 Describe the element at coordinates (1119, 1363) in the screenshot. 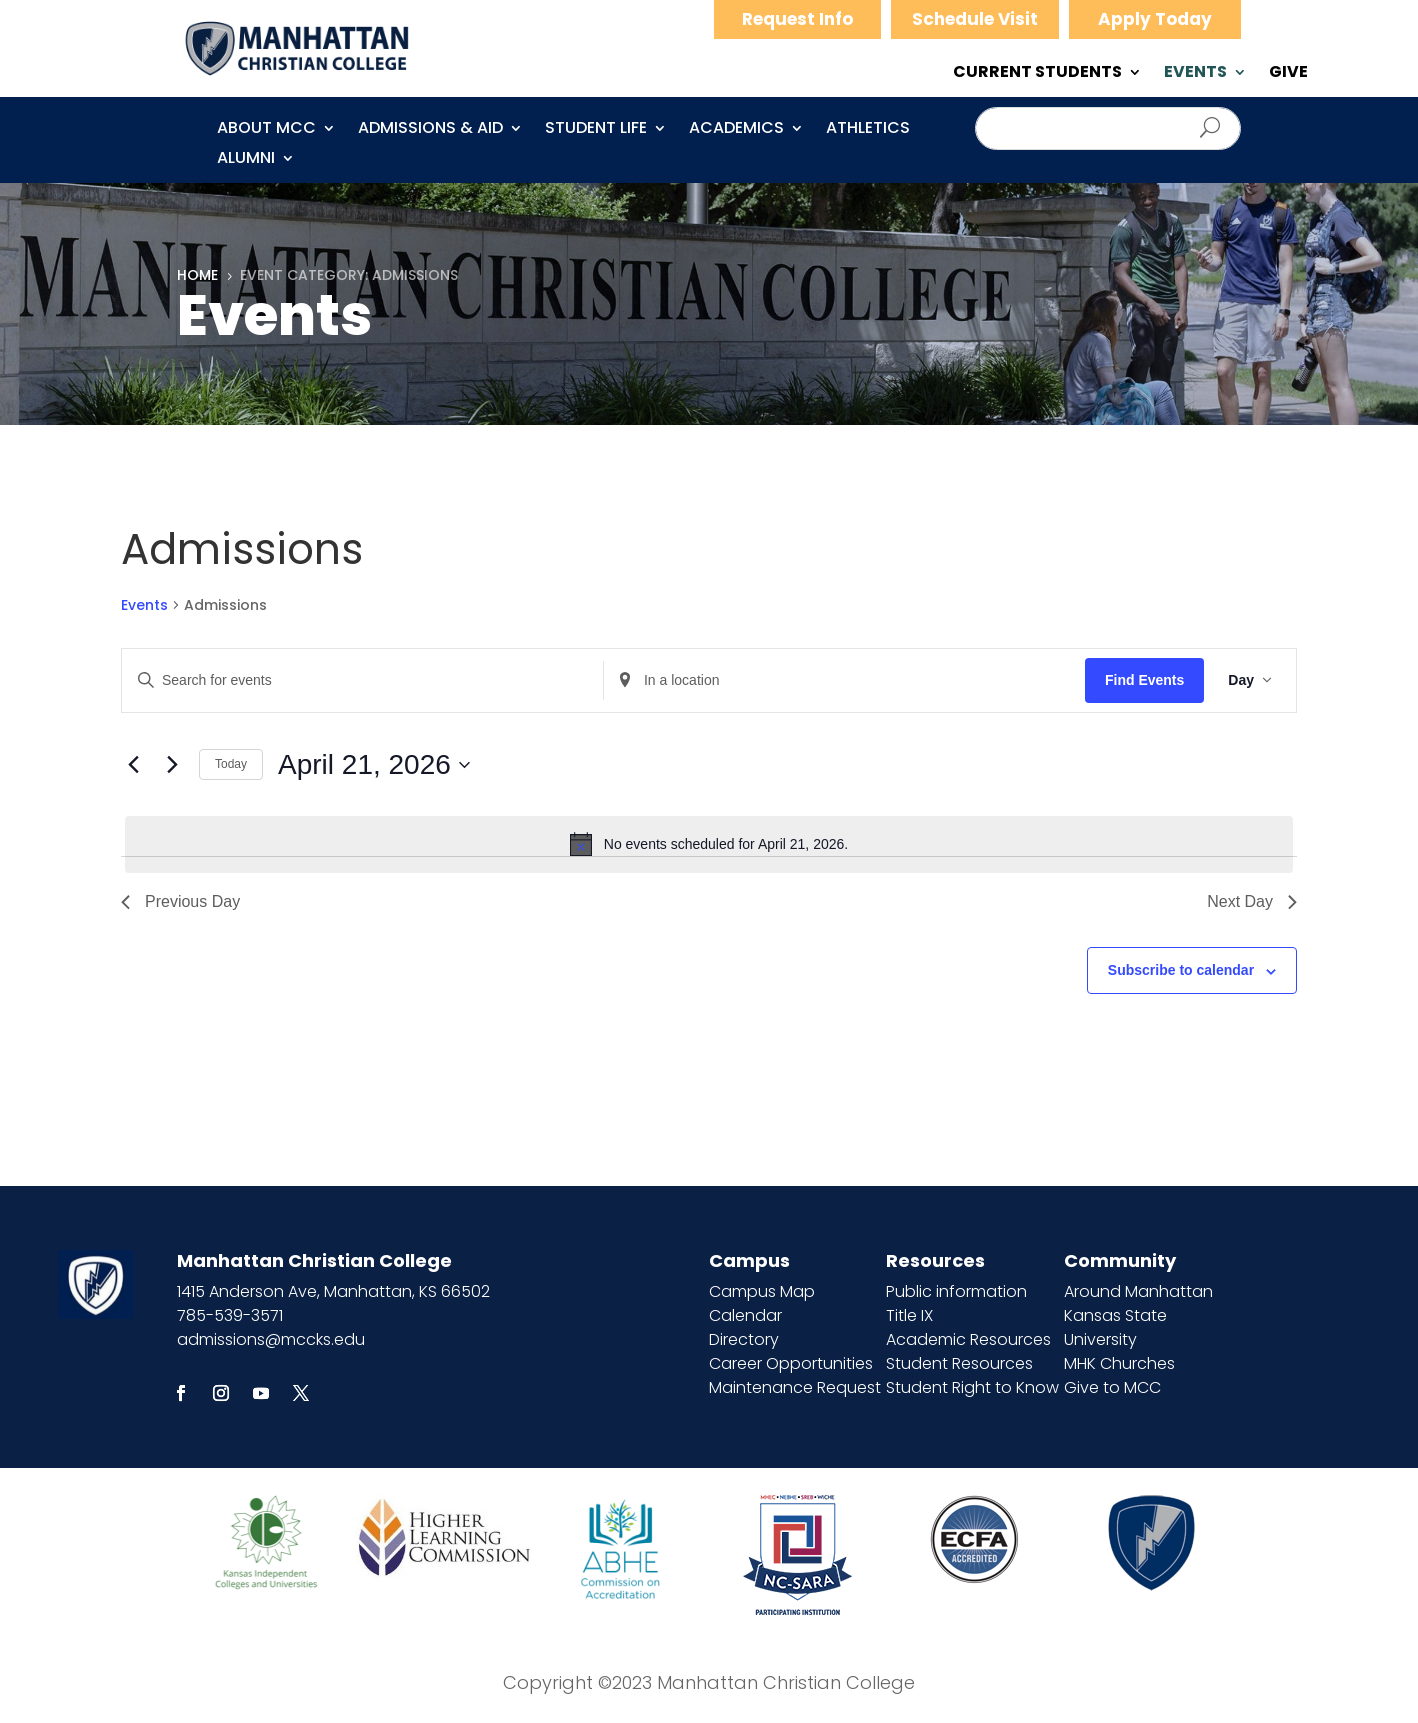

I see `MHK Churches` at that location.